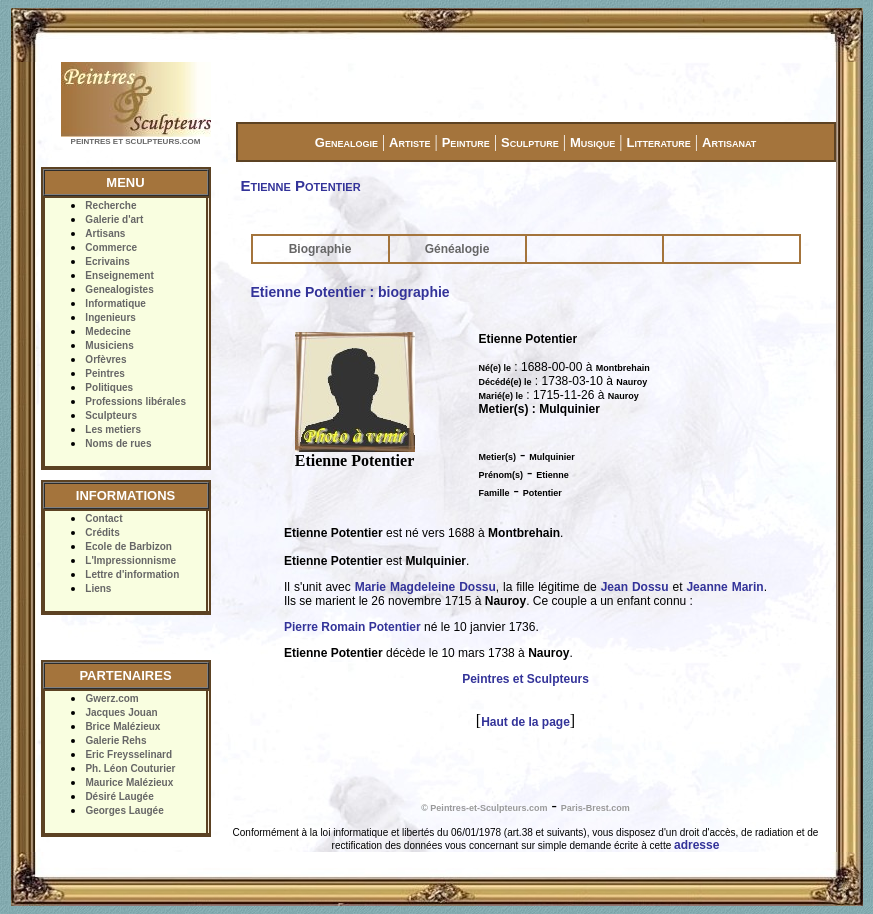 The width and height of the screenshot is (873, 914). I want to click on Musique, so click(592, 142).